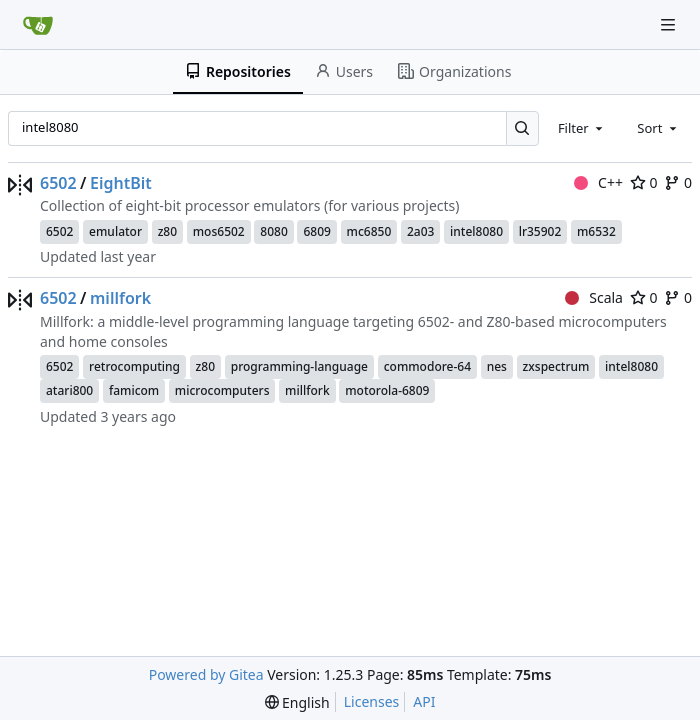 The width and height of the screenshot is (700, 720). What do you see at coordinates (369, 231) in the screenshot?
I see `mc6850` at bounding box center [369, 231].